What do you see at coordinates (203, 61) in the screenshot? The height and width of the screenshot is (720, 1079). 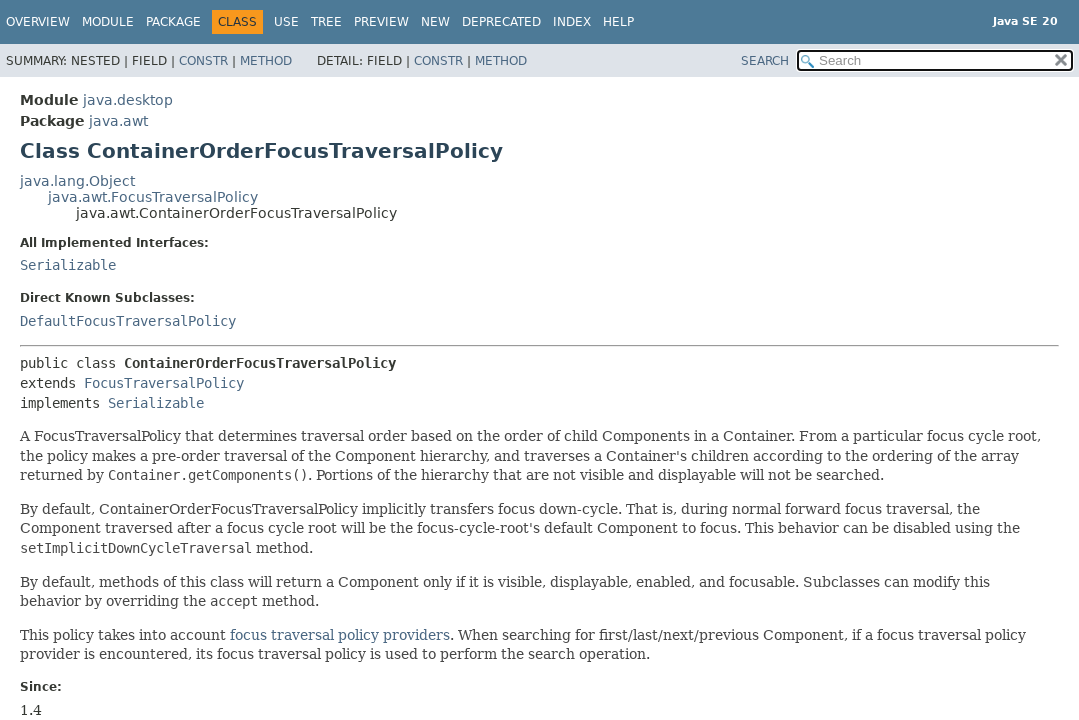 I see `Constr` at bounding box center [203, 61].